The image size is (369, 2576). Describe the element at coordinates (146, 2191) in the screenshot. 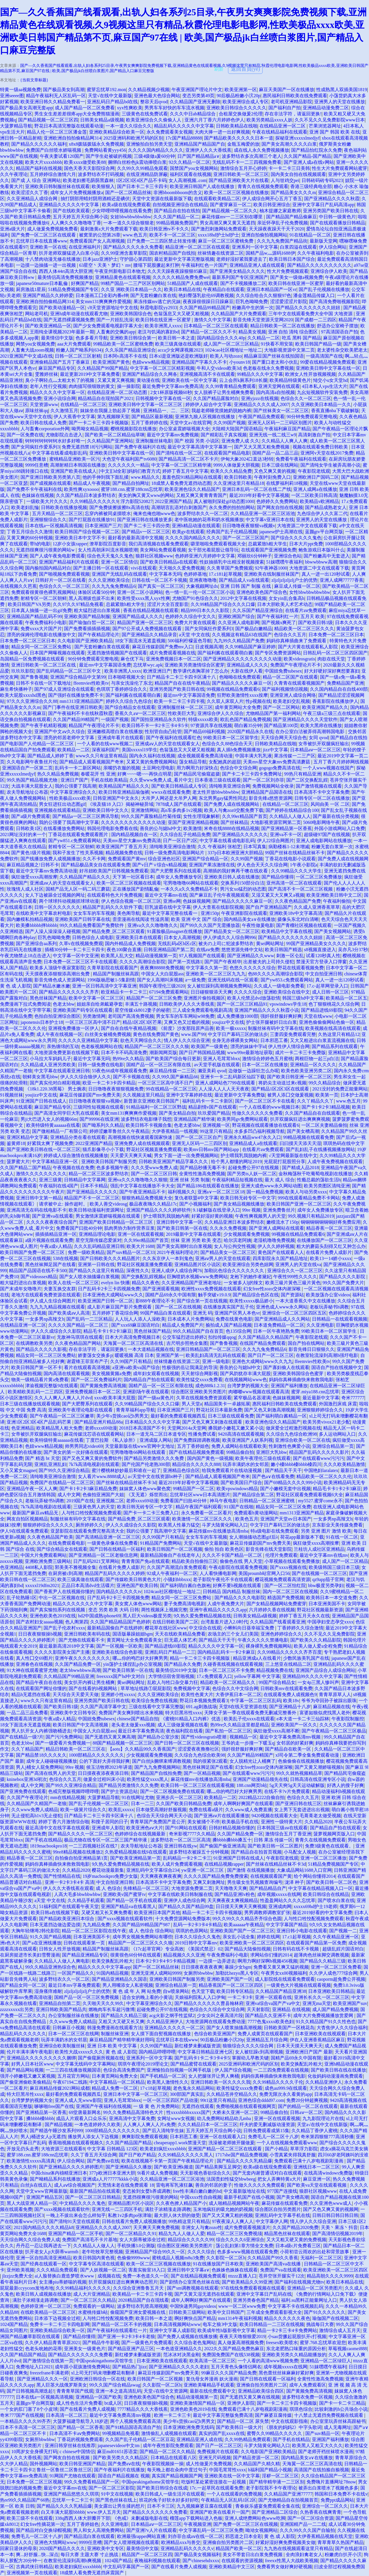

I see `变态捡到女婴h养成调教` at that location.